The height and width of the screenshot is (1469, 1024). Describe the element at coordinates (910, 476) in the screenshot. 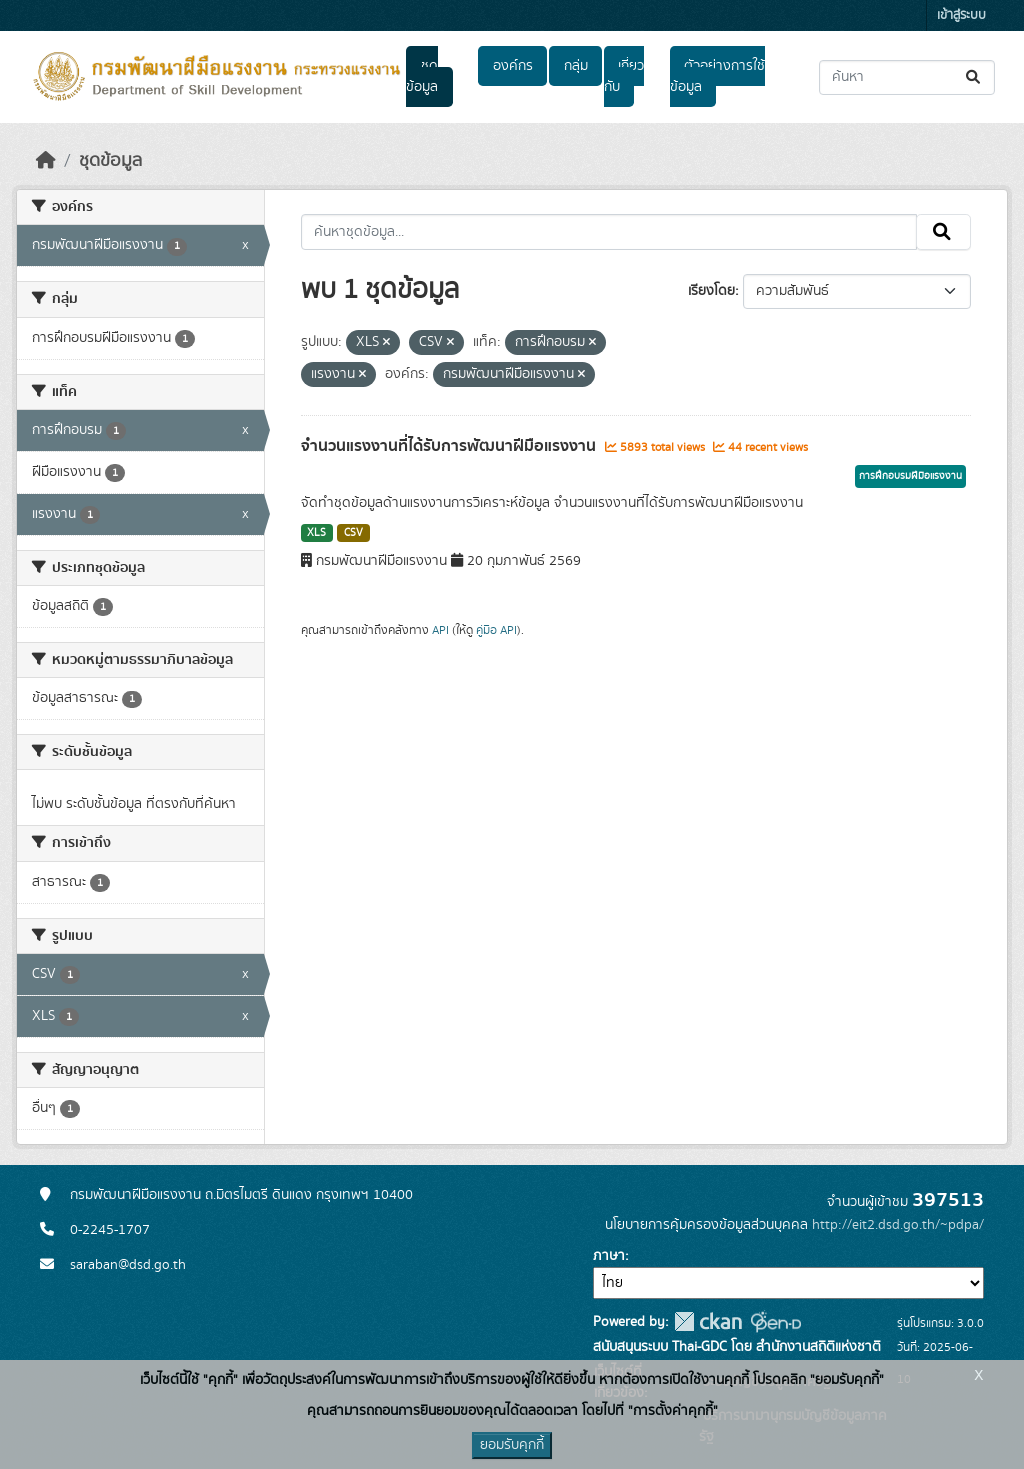

I see `การฝึกอบรมฝีมือแรงงาน` at that location.